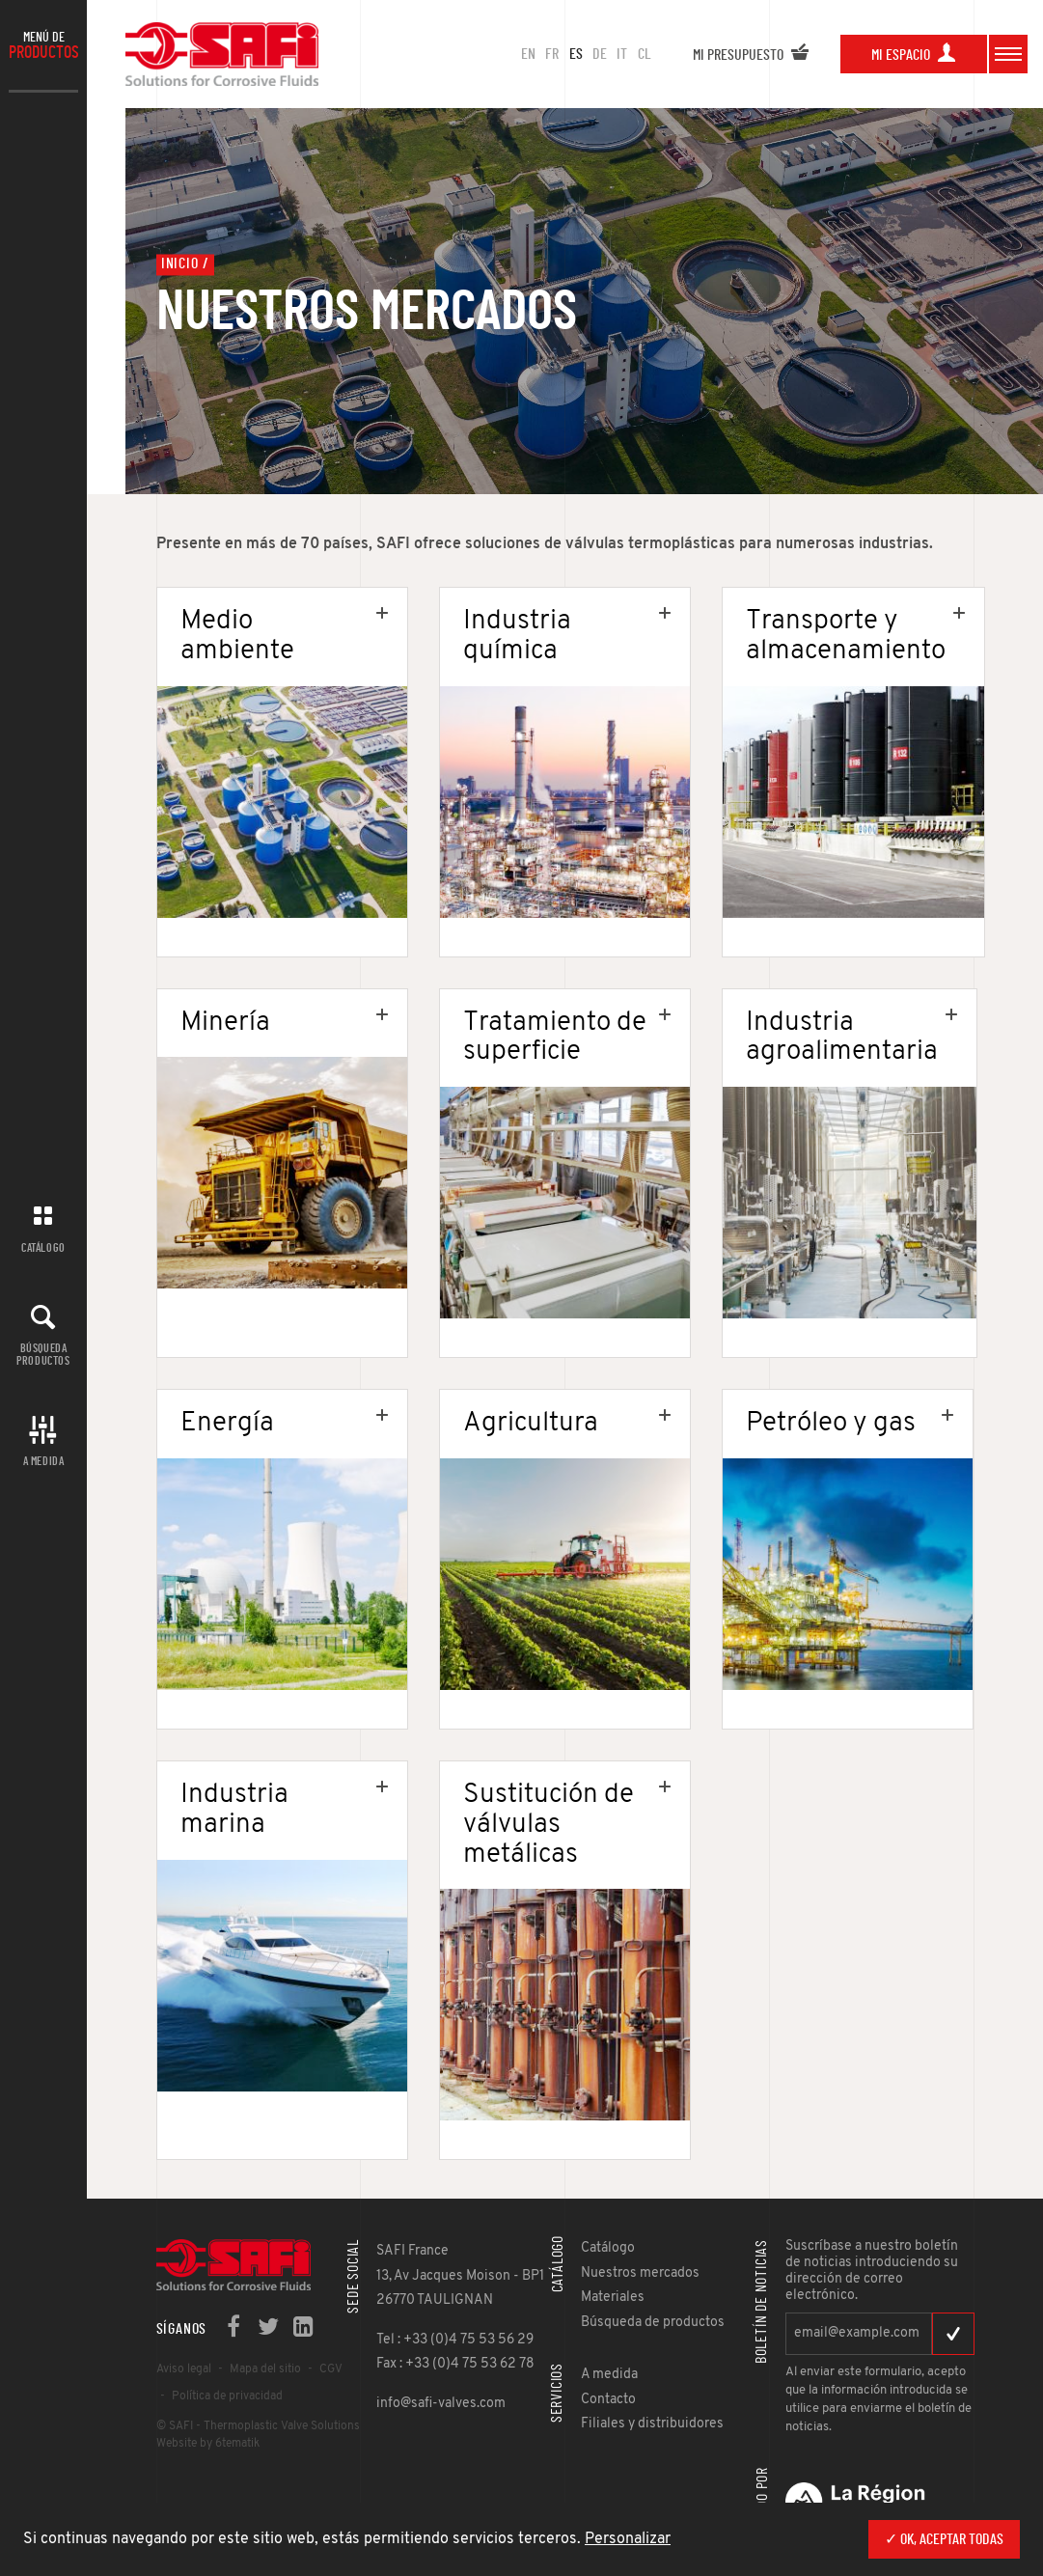 This screenshot has height=2576, width=1043. I want to click on en, so click(528, 54).